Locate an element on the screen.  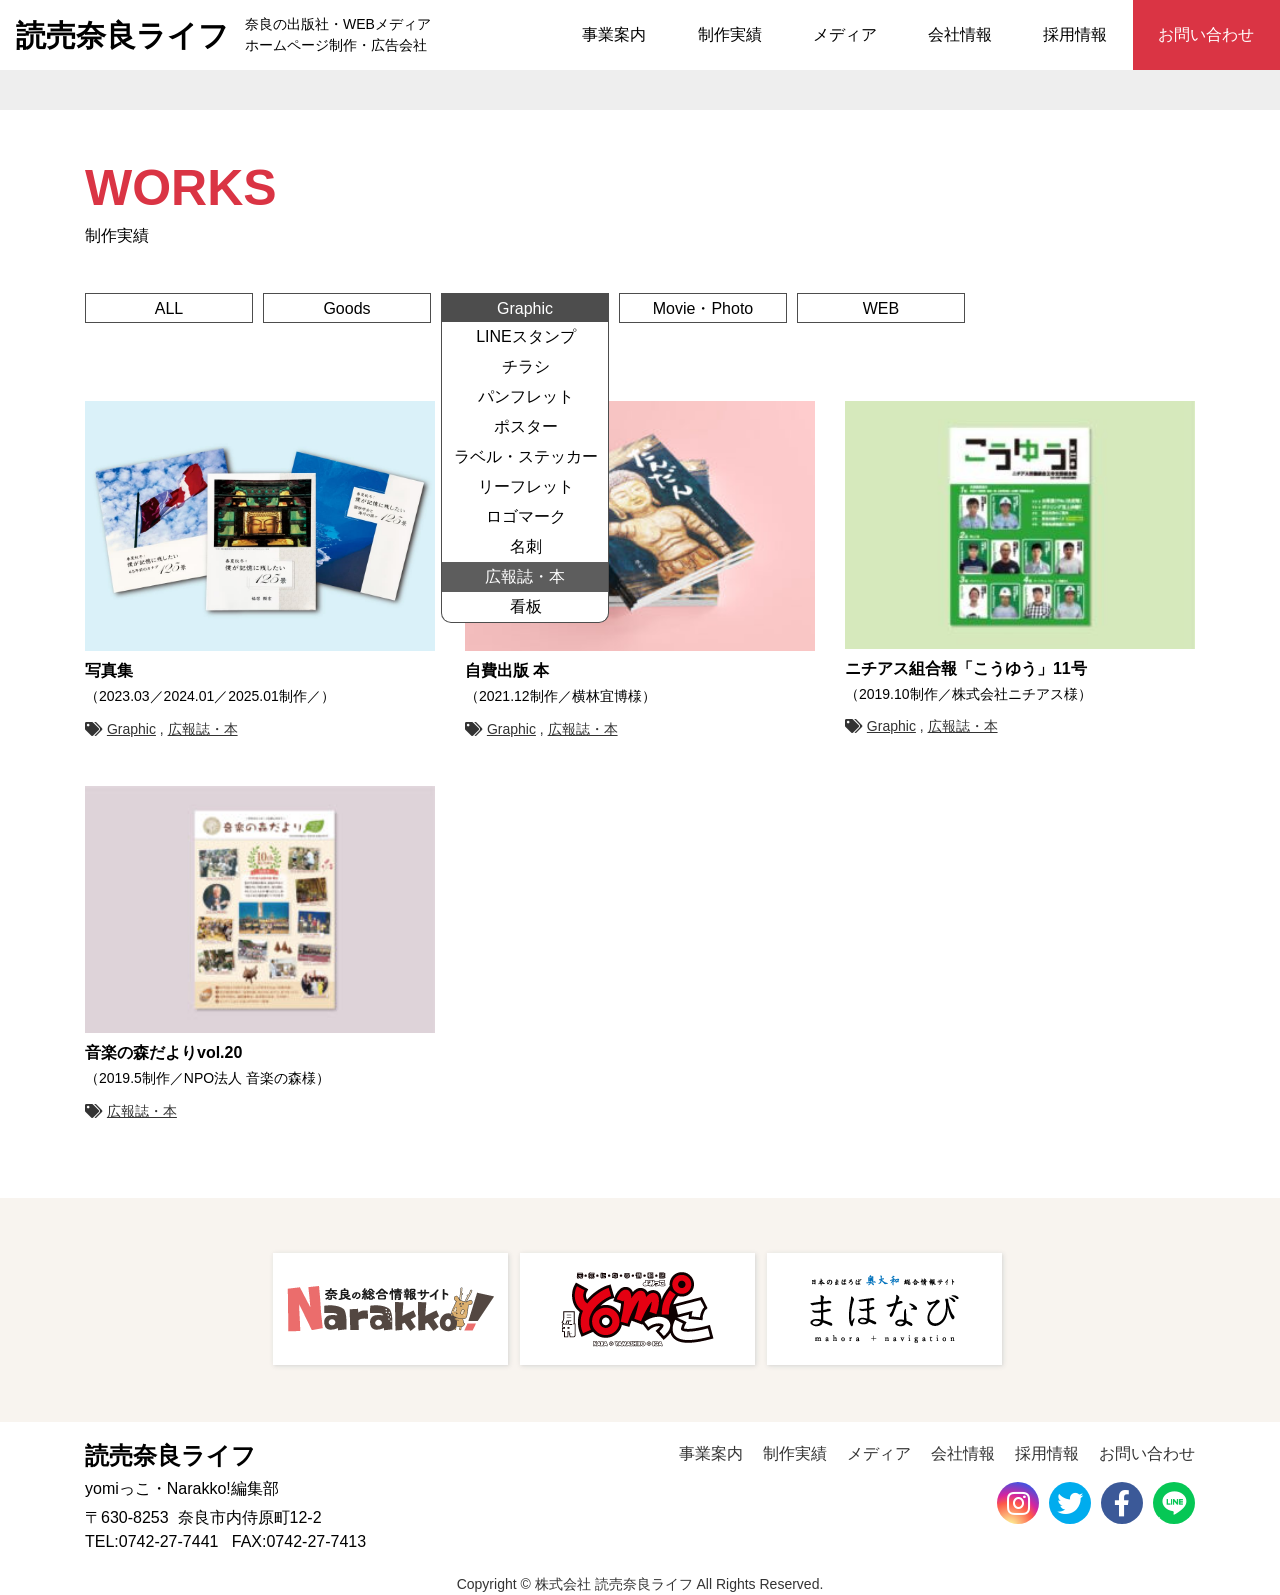
看板 is located at coordinates (526, 606).